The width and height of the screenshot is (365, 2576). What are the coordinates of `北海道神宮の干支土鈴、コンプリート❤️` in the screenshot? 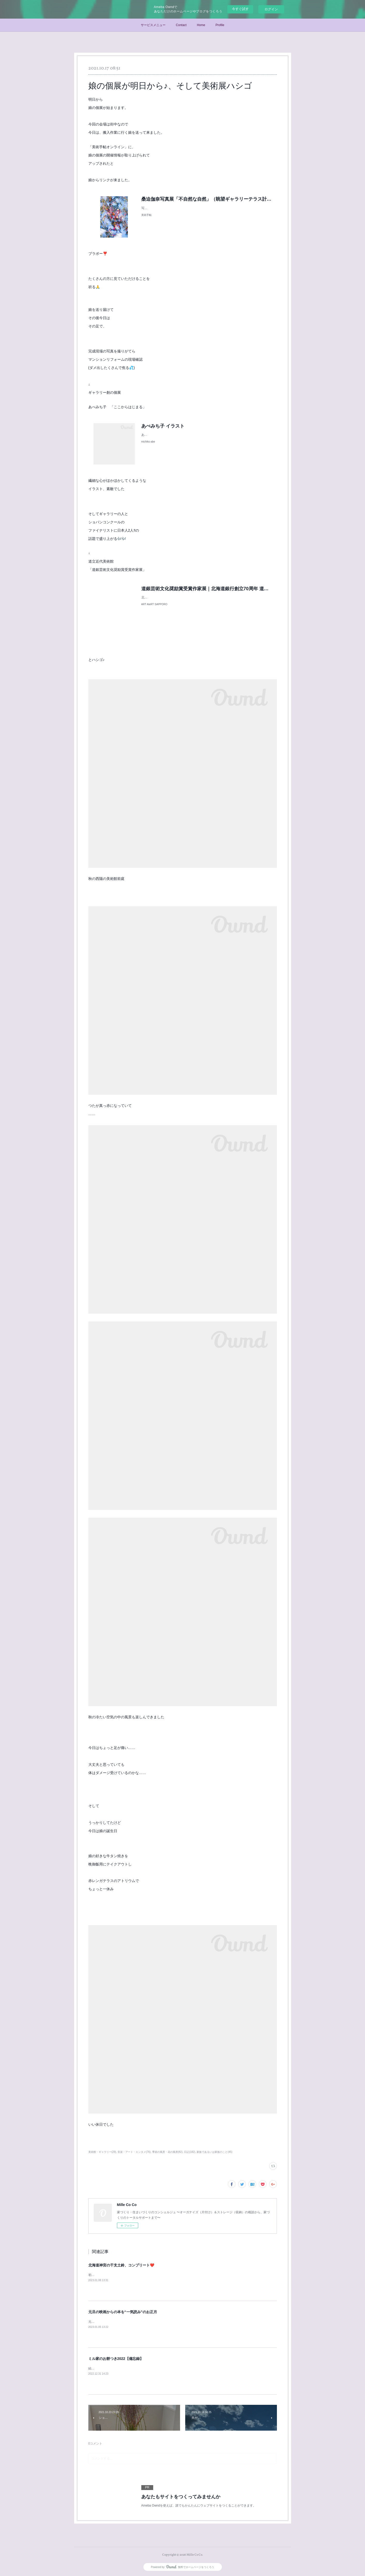 It's located at (121, 2265).